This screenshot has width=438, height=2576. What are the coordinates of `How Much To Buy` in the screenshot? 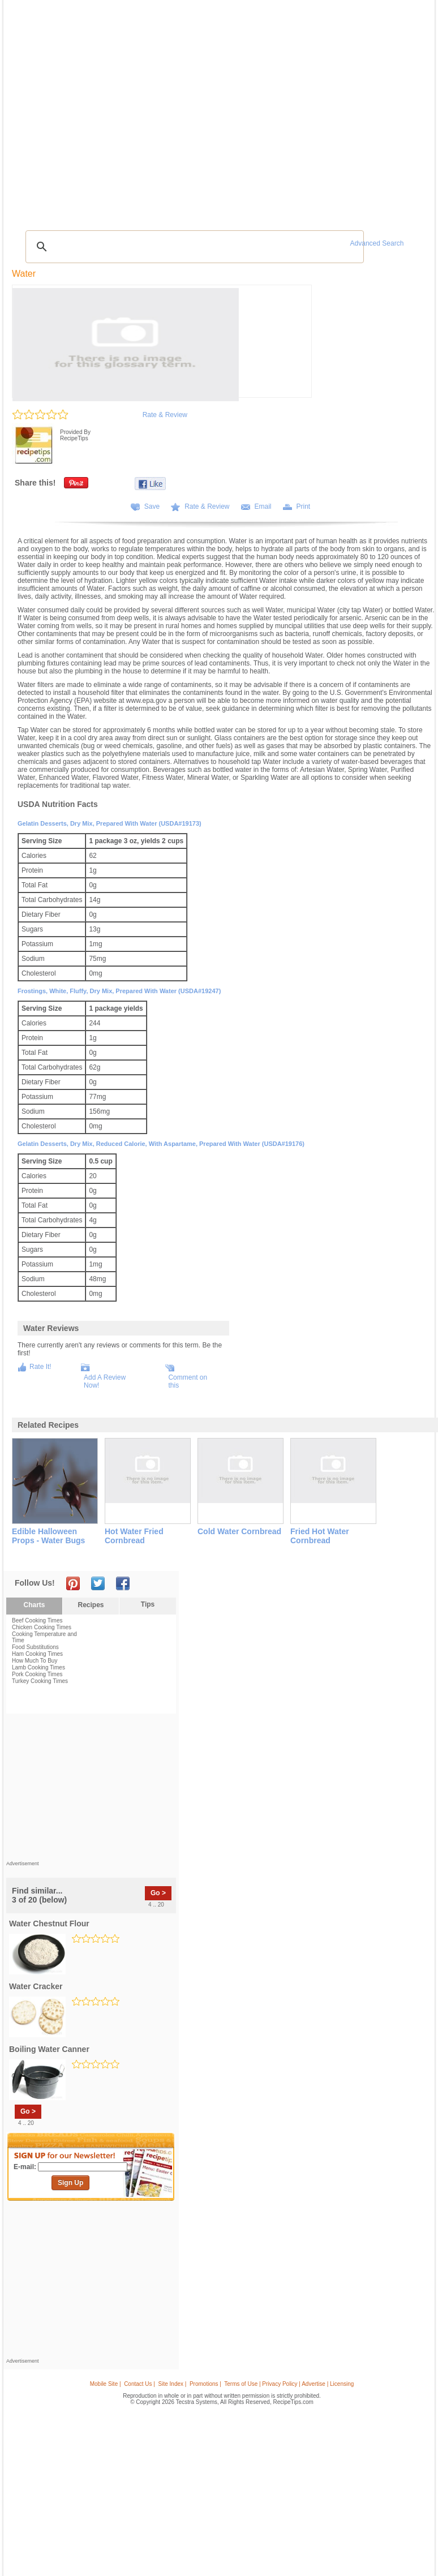 It's located at (34, 1661).